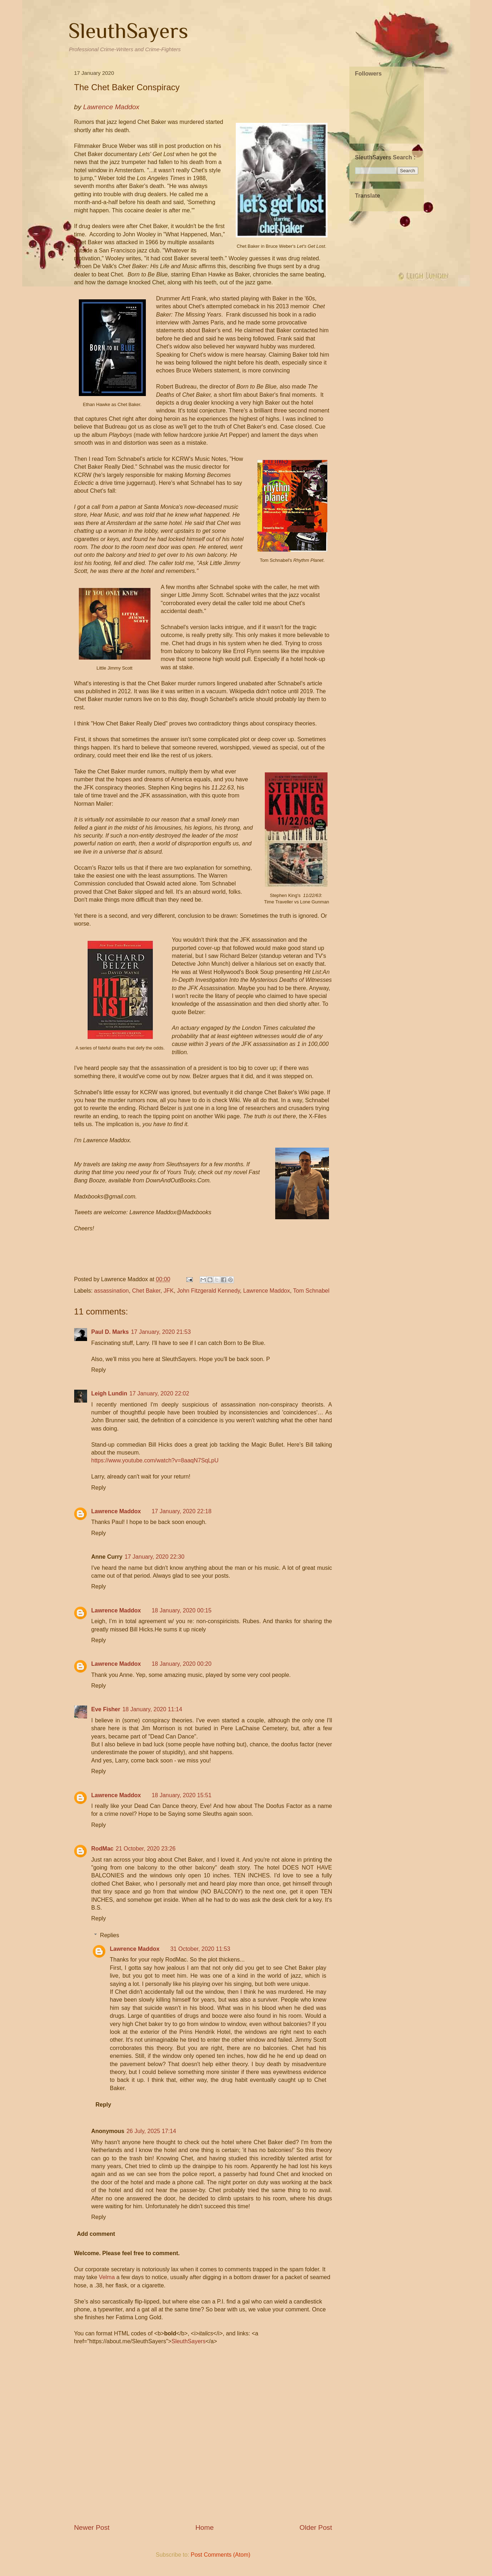 The height and width of the screenshot is (2576, 492). Describe the element at coordinates (181, 1511) in the screenshot. I see `17 January, 2020 22:18` at that location.